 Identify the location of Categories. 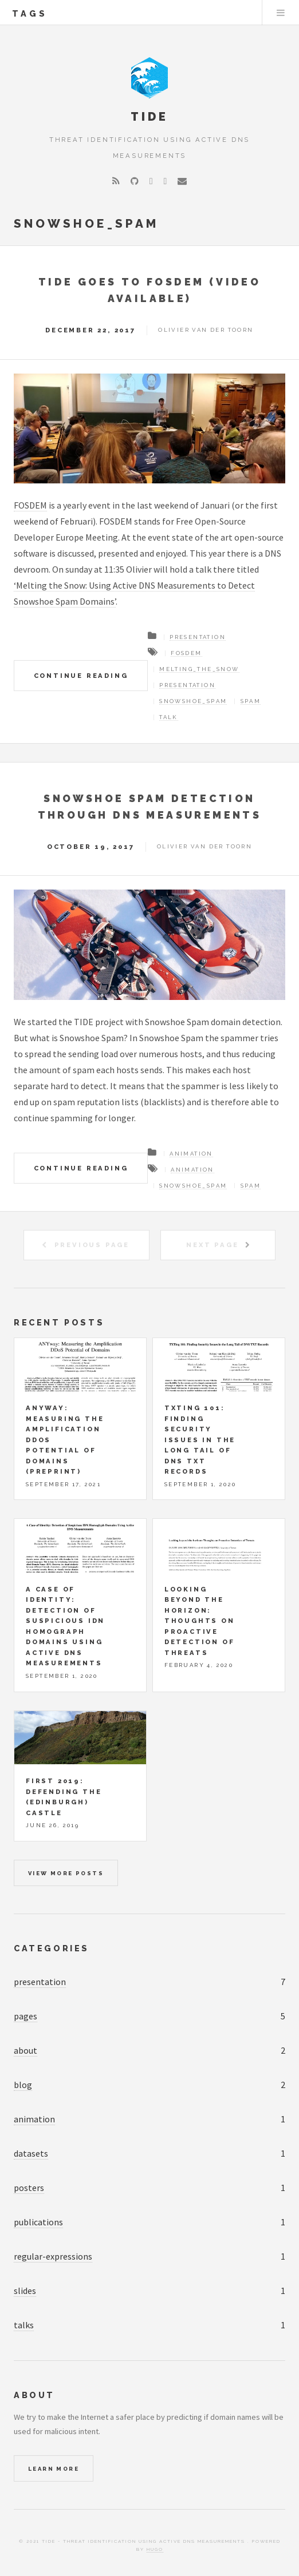
(51, 1948).